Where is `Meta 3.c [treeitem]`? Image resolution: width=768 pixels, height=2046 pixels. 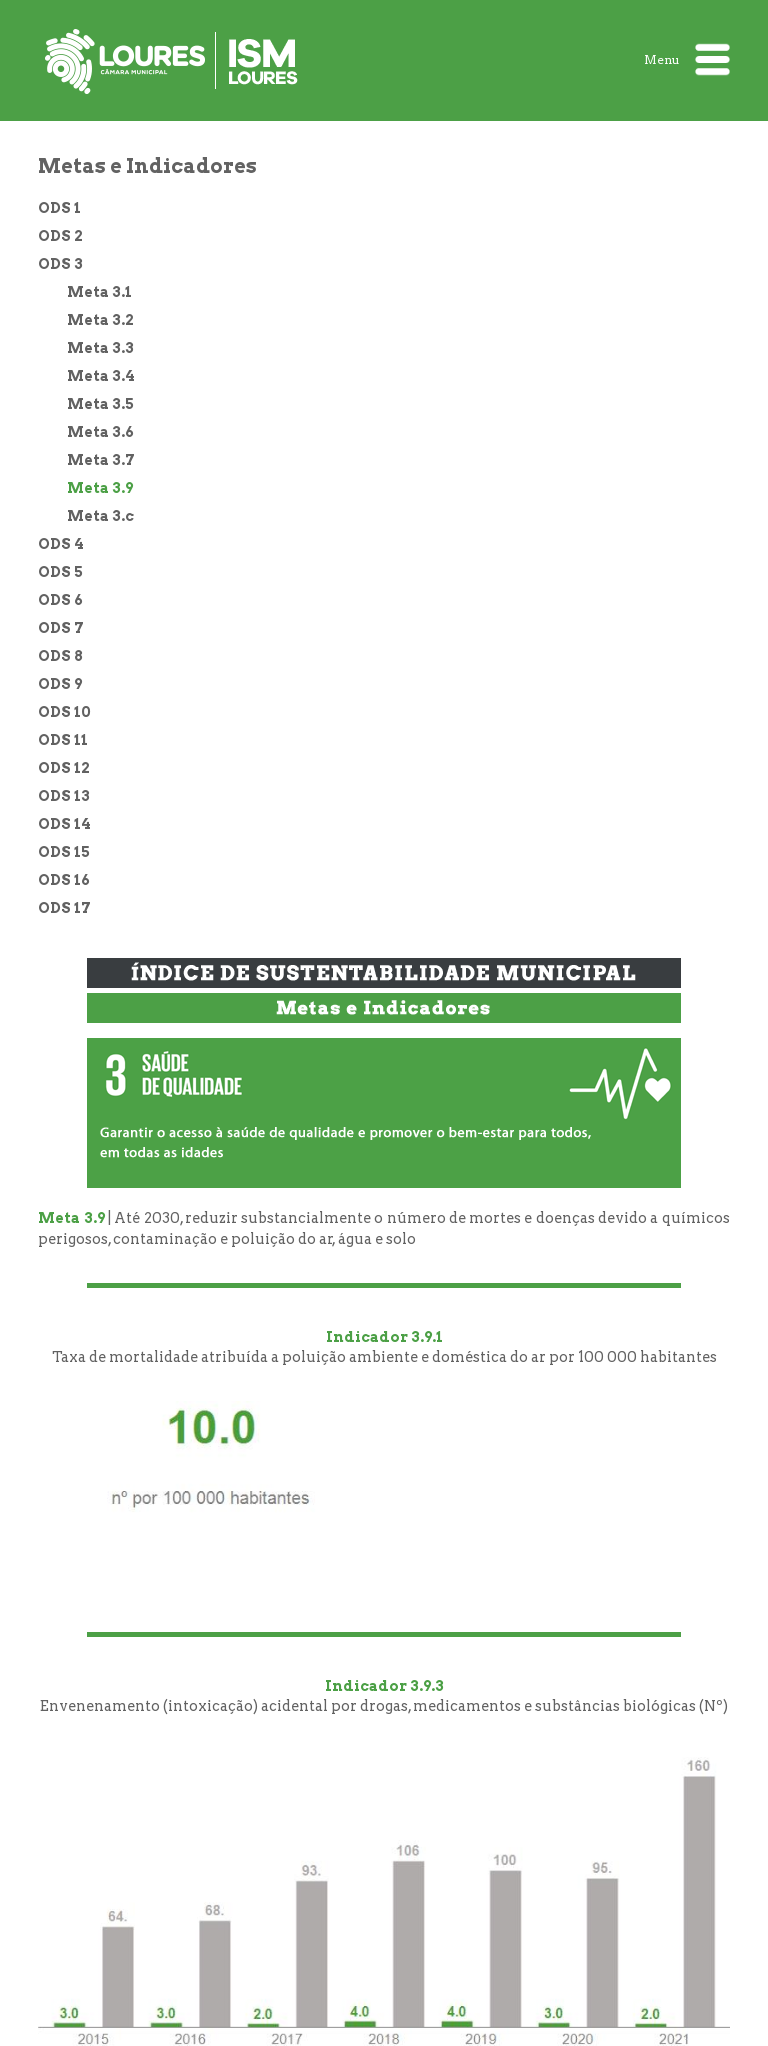
Meta 3.c [treeitem] is located at coordinates (100, 516).